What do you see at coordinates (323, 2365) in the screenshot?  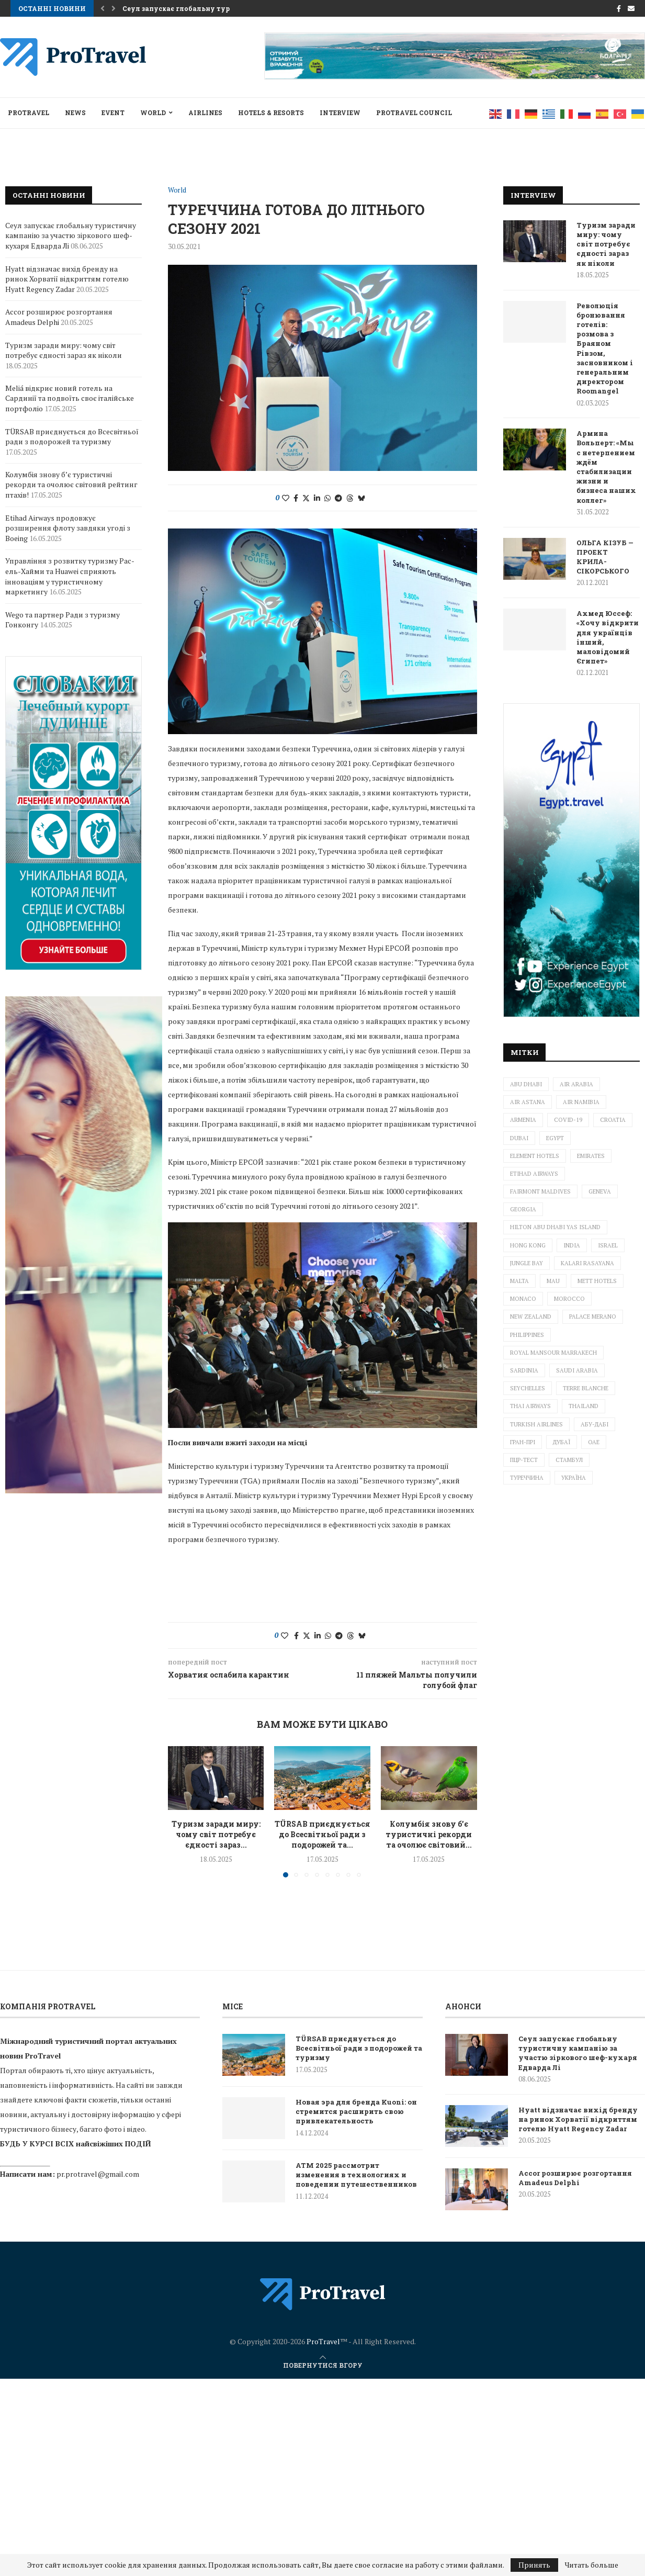 I see `[Go to top]` at bounding box center [323, 2365].